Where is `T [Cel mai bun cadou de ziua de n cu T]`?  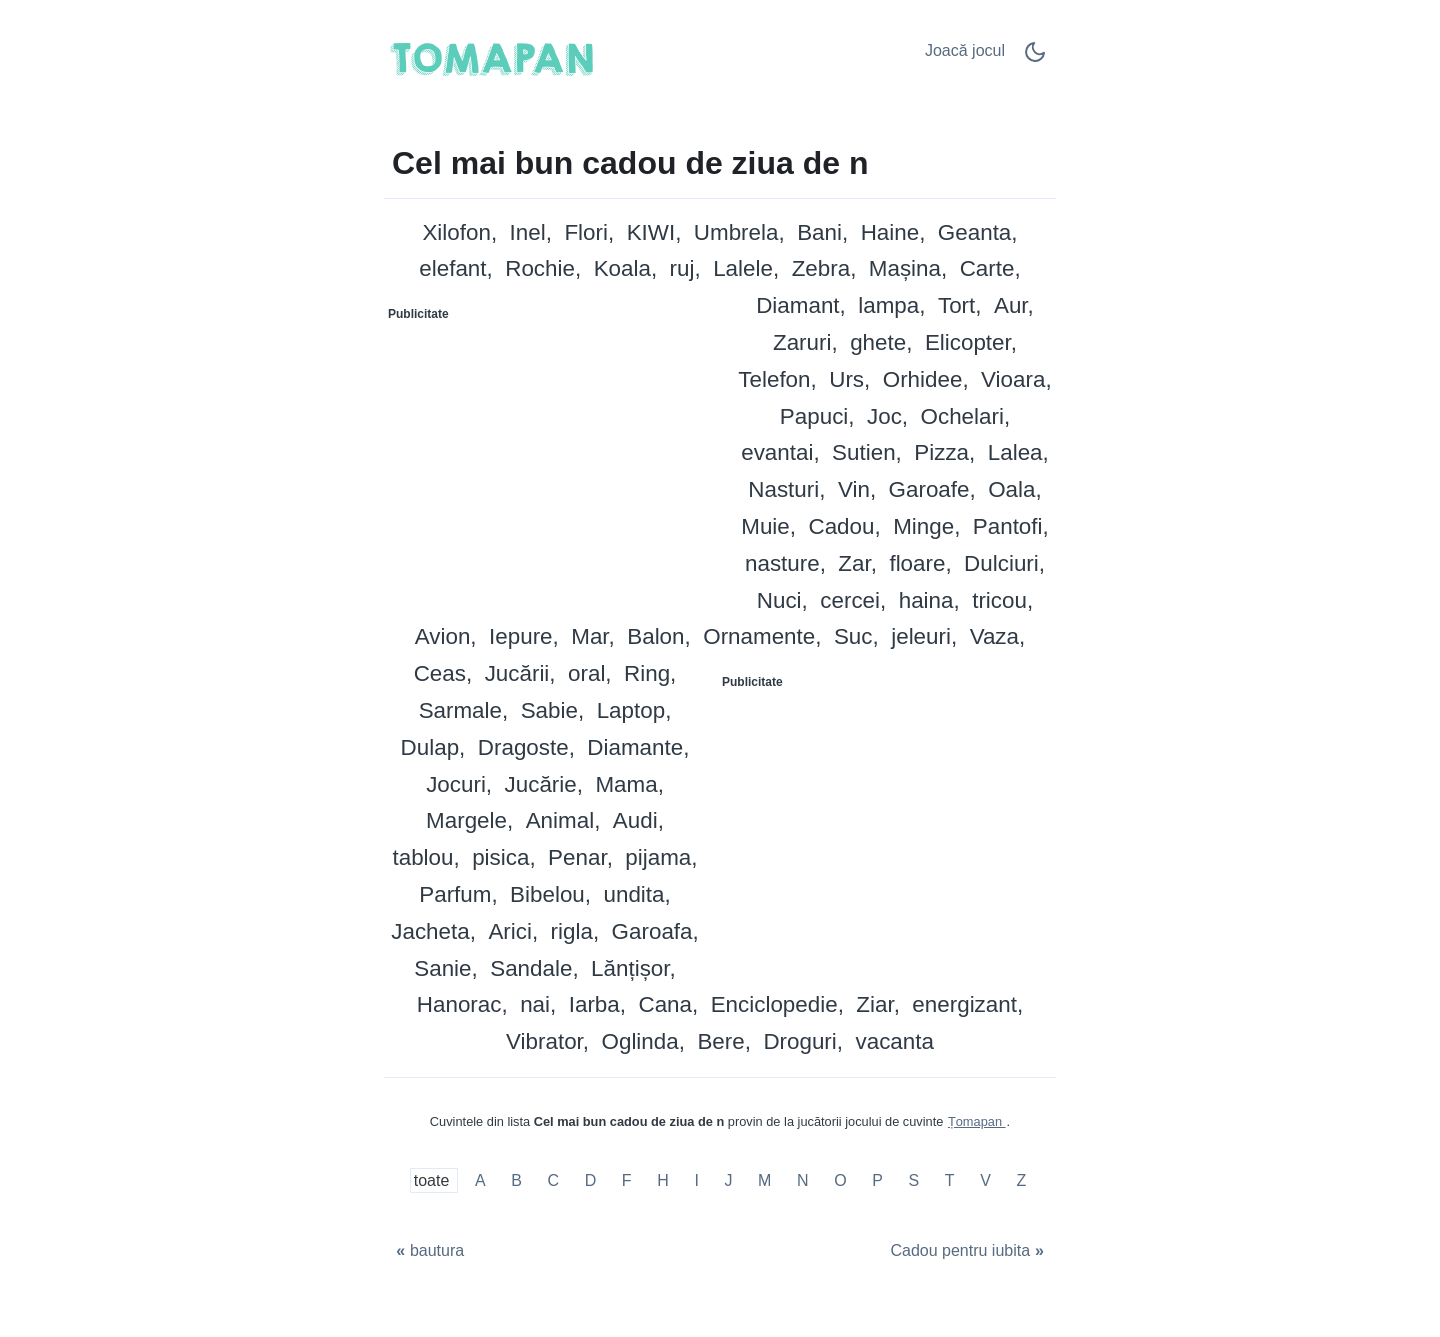 T [Cel mai bun cadou de ziua de n cu T] is located at coordinates (950, 1180).